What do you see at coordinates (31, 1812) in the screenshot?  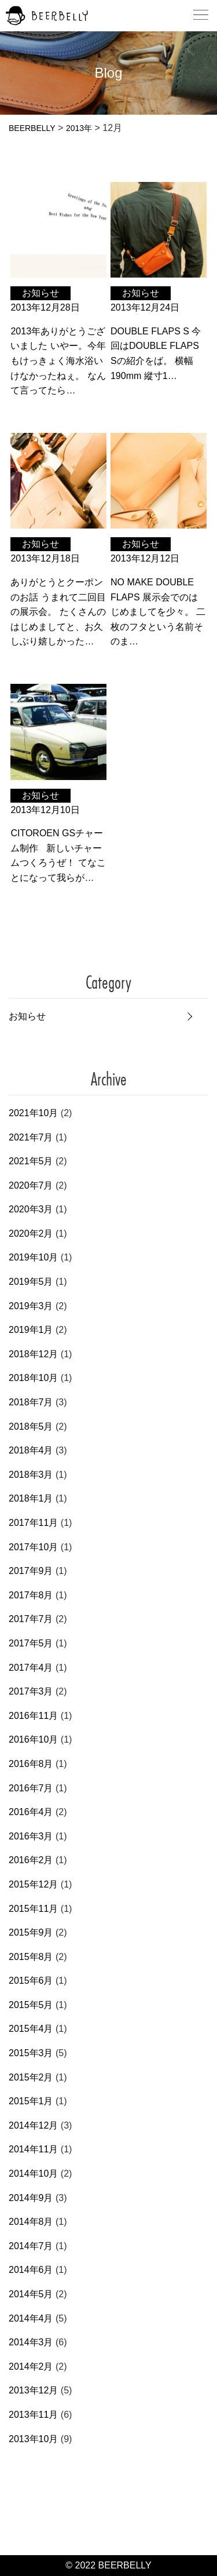 I see `2016年4月` at bounding box center [31, 1812].